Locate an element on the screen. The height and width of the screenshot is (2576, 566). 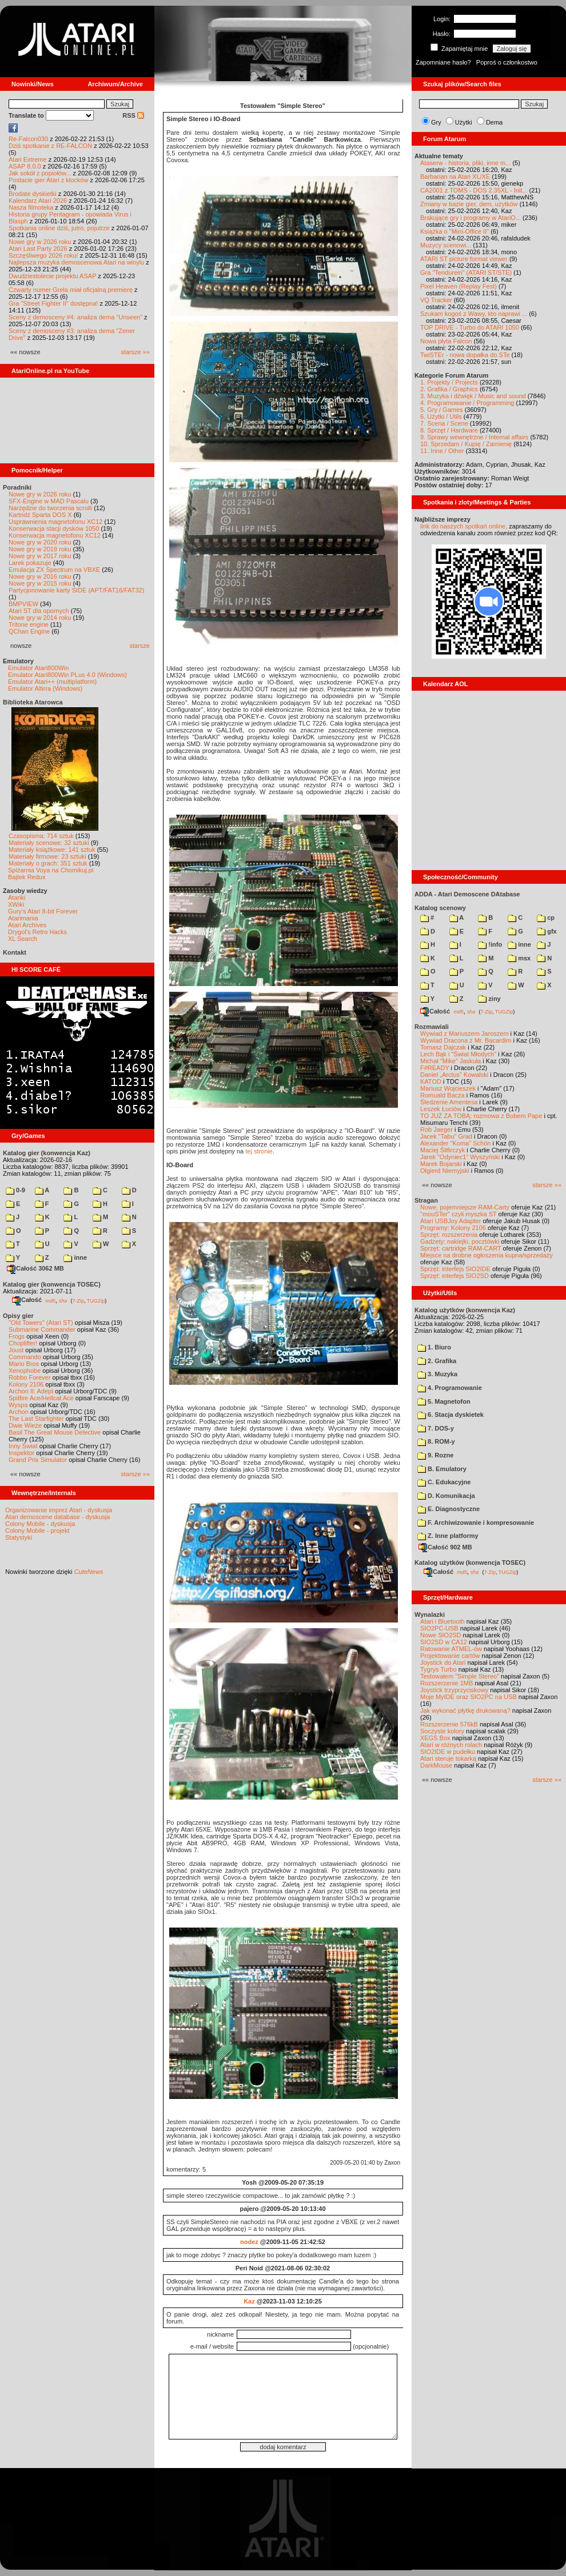
Materiały książkowe: 141 sztuk is located at coordinates (52, 849).